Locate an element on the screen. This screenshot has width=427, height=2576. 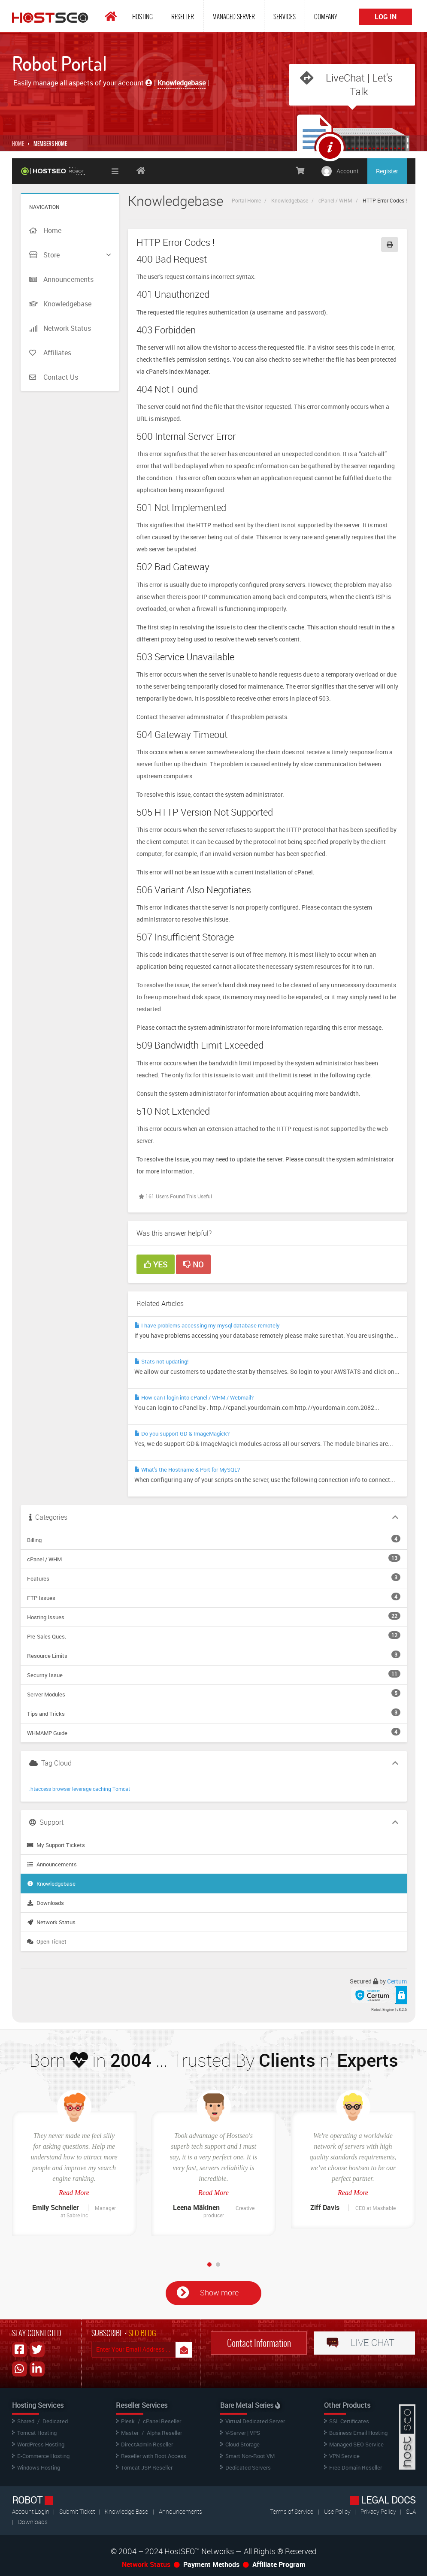
Read More is located at coordinates (74, 2192).